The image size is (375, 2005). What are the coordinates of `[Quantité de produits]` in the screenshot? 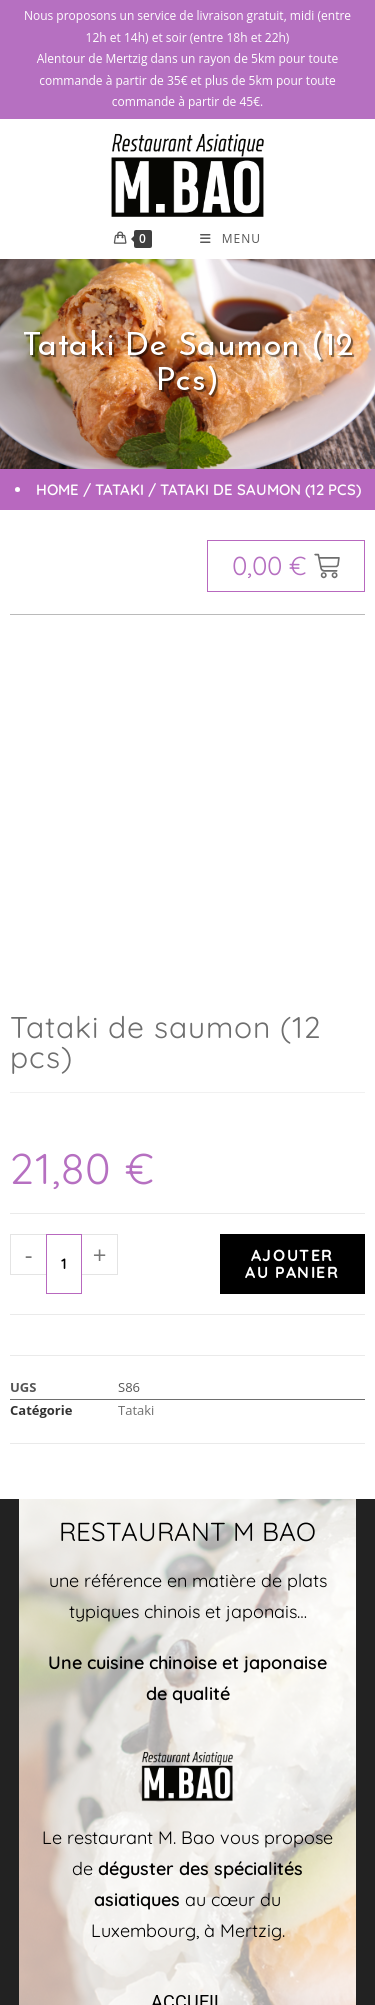 It's located at (64, 936).